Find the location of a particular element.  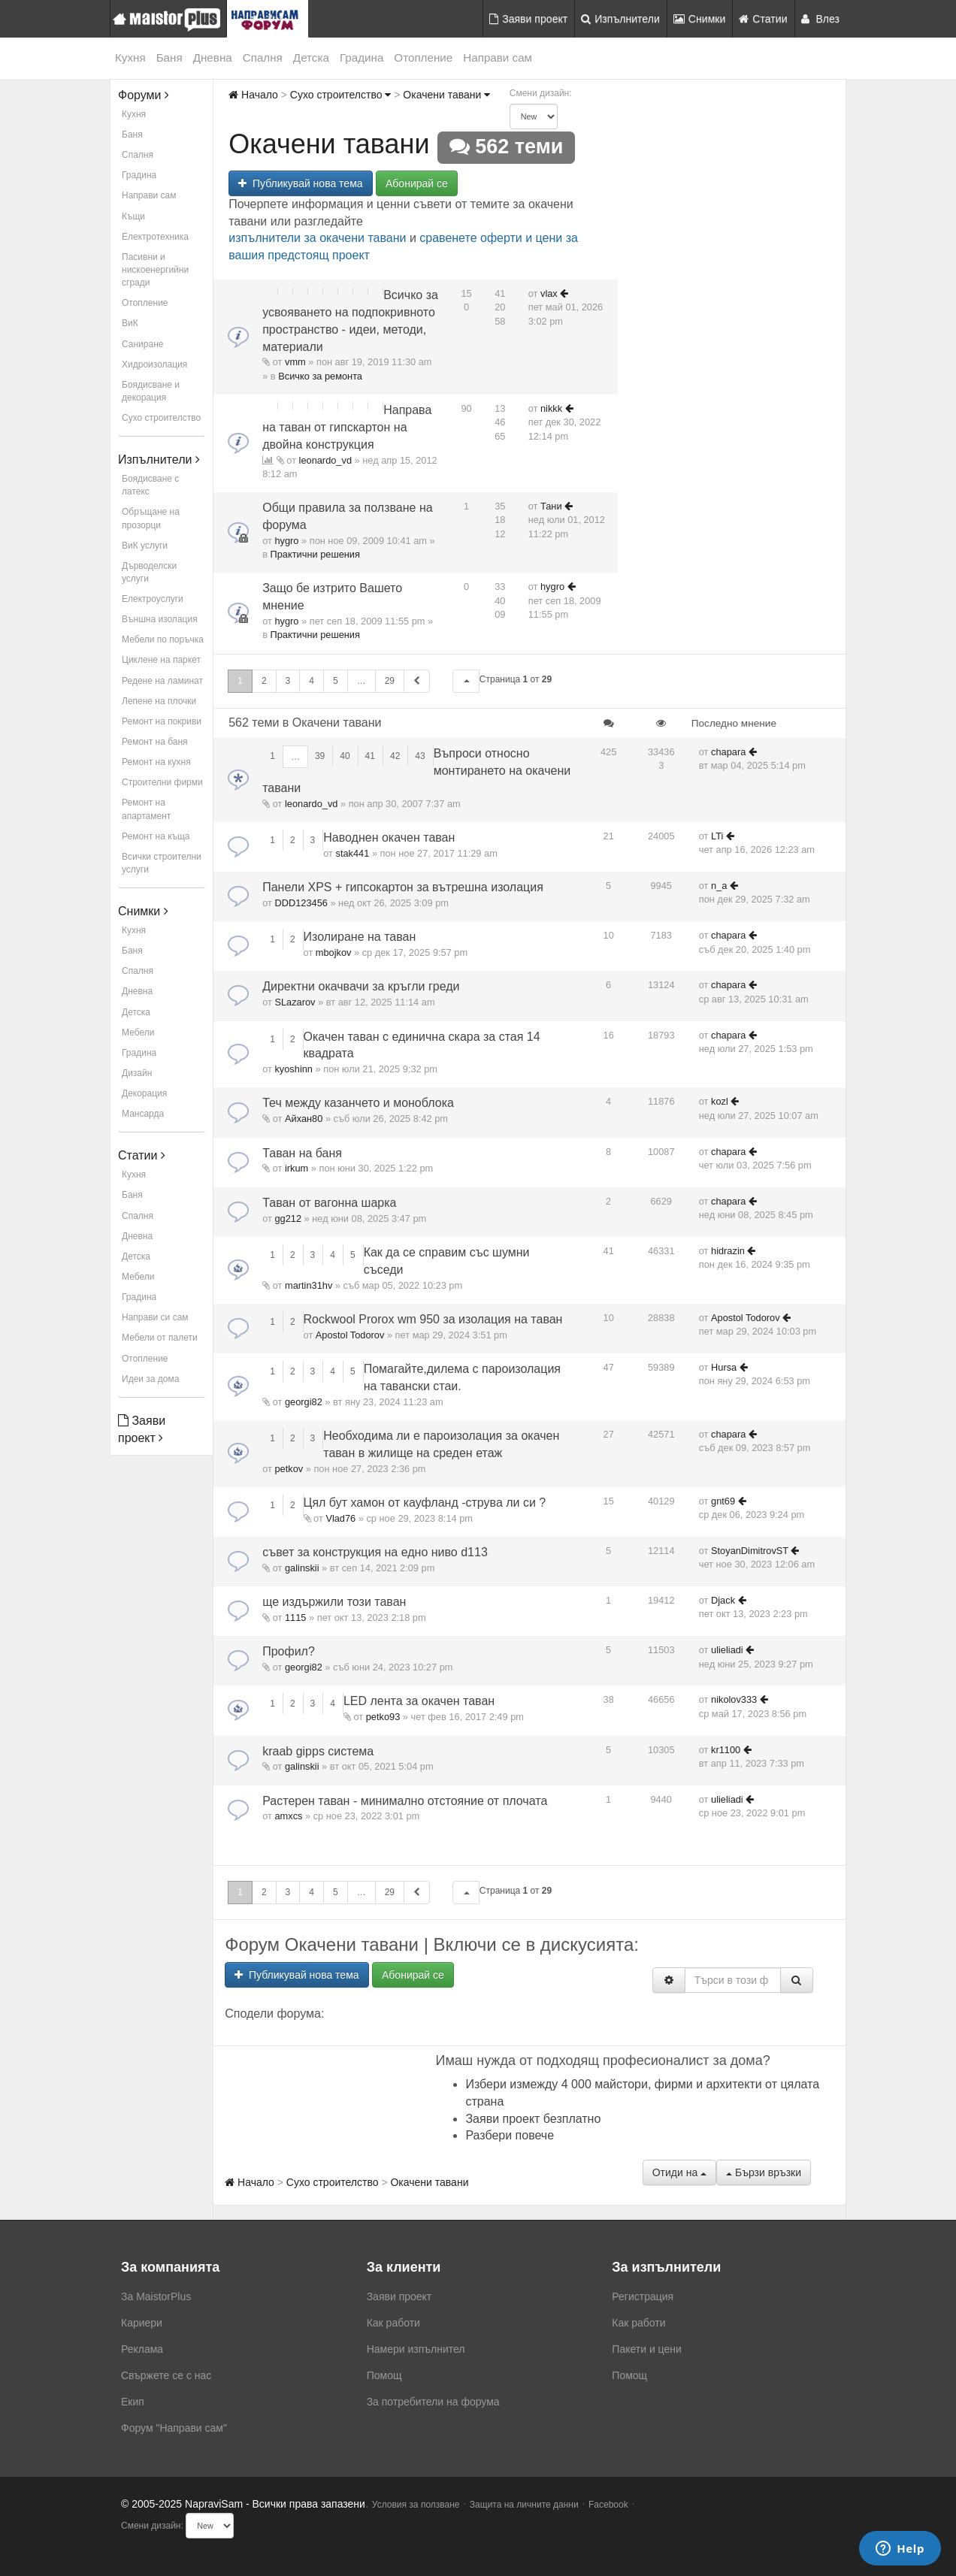

2 [button] is located at coordinates (264, 681).